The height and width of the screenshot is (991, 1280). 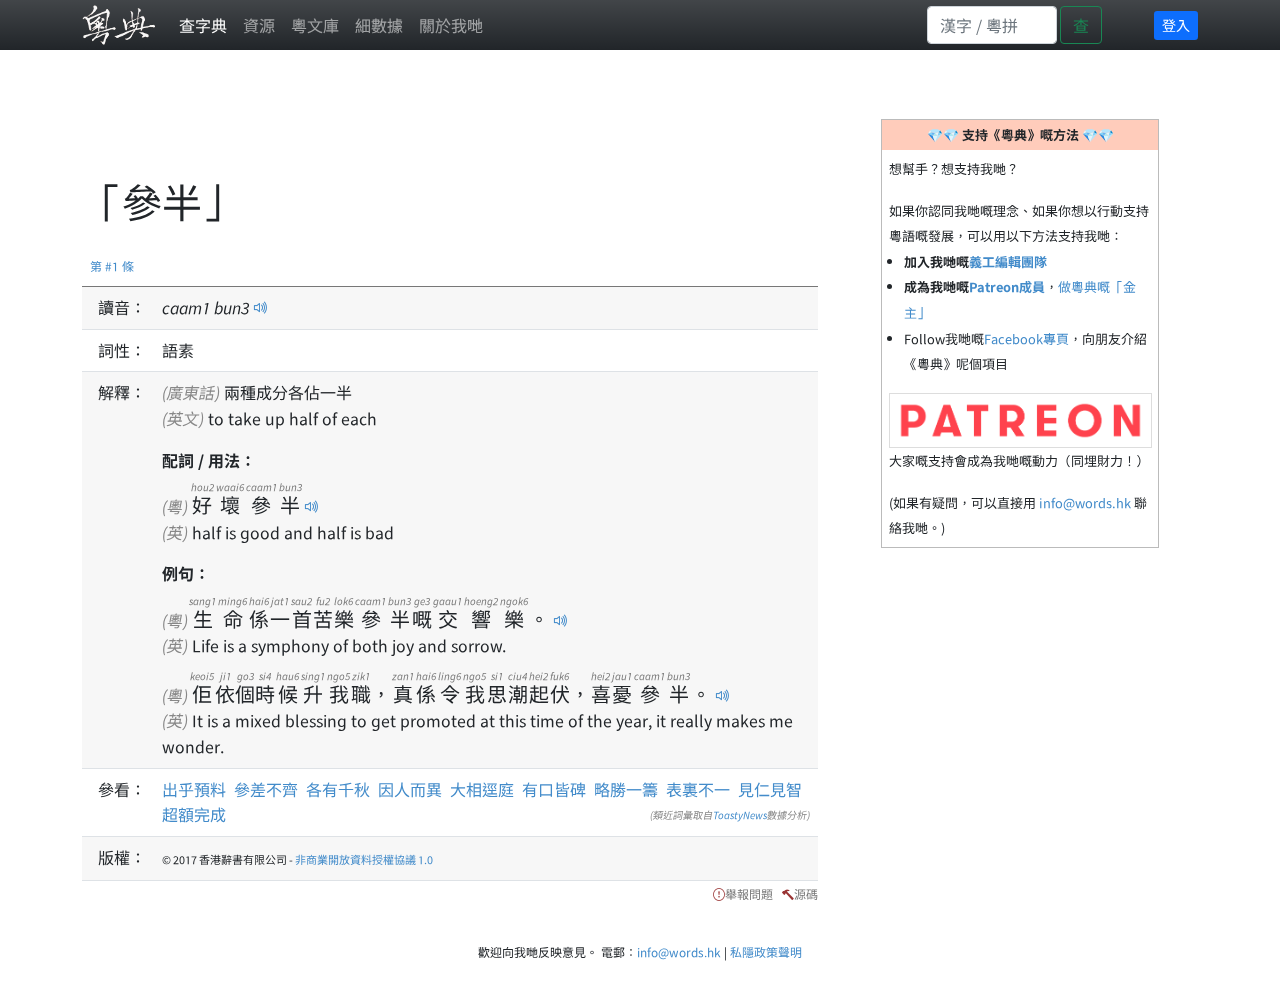 What do you see at coordinates (259, 25) in the screenshot?
I see `資源` at bounding box center [259, 25].